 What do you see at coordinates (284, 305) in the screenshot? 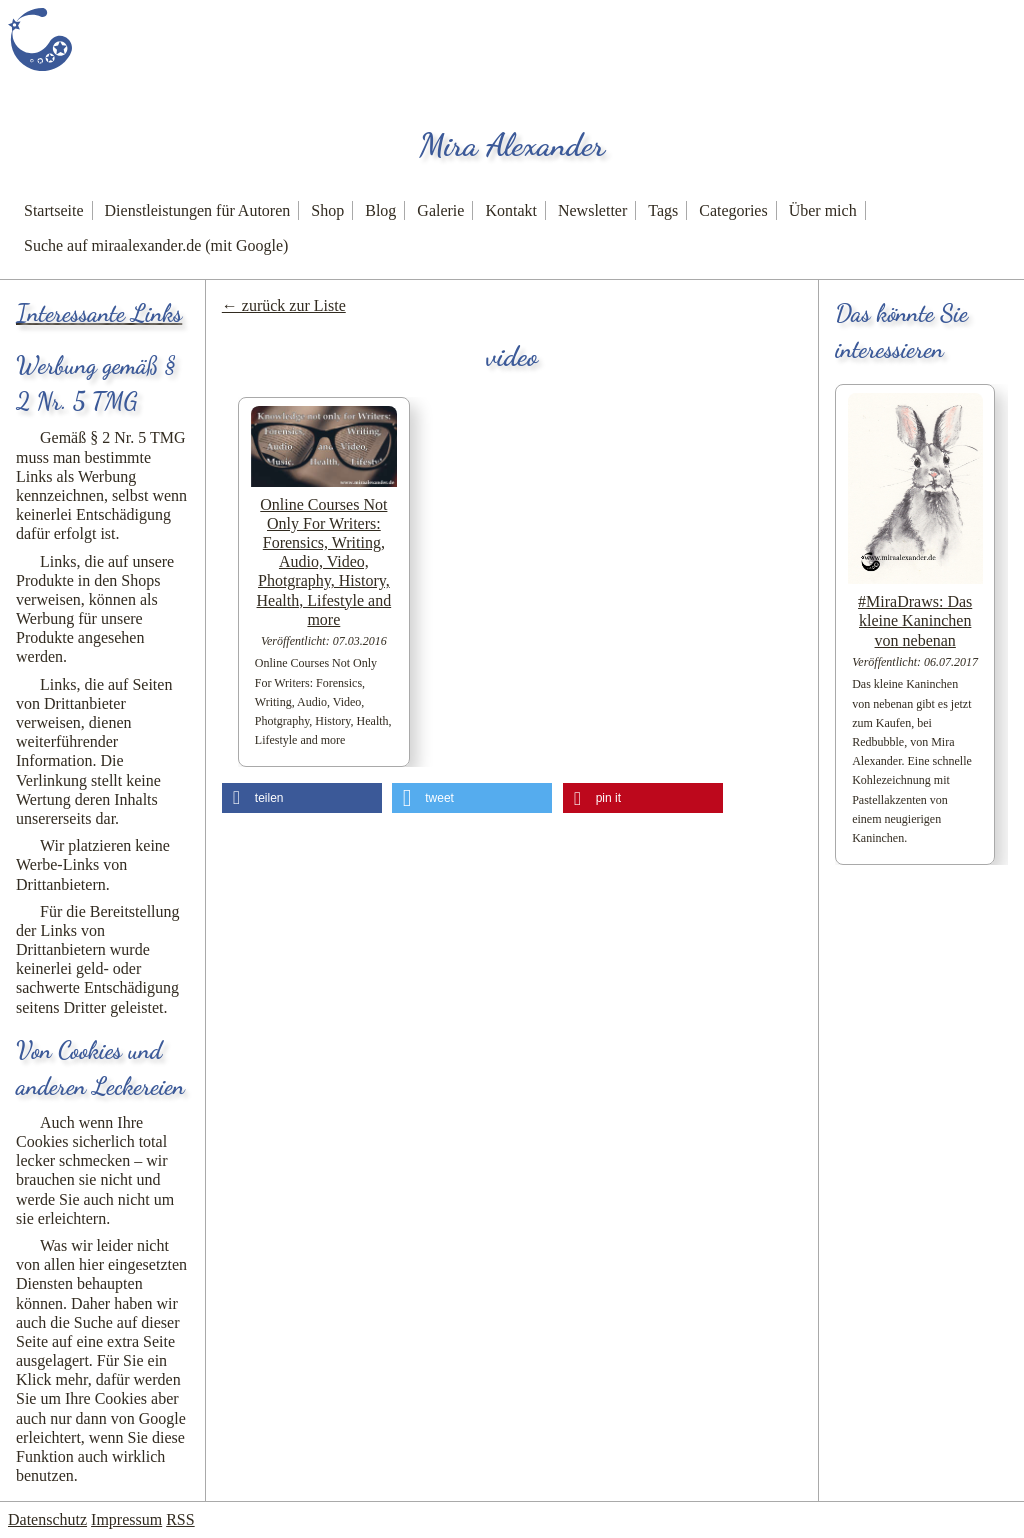
I see `← zurück zur Liste` at bounding box center [284, 305].